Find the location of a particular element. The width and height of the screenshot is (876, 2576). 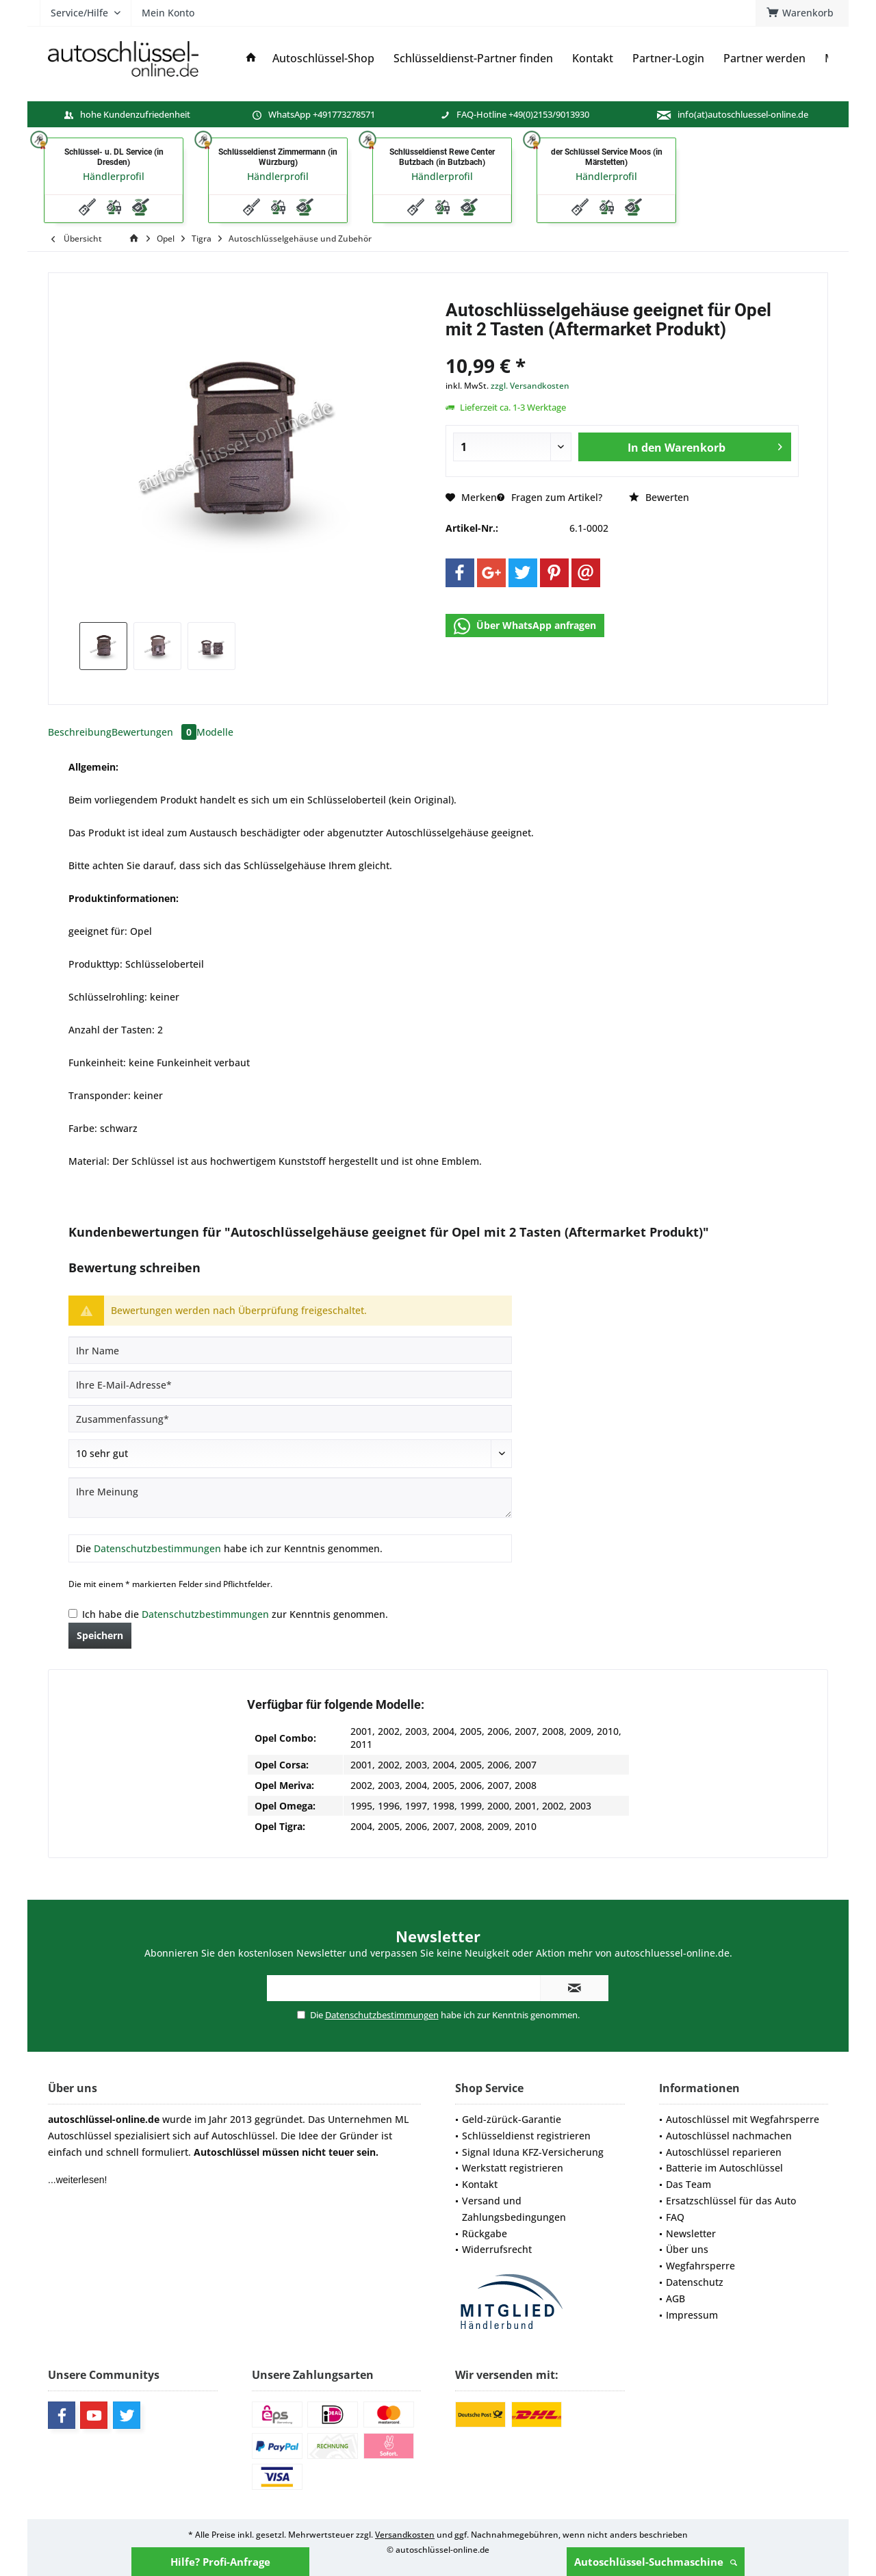

FAQ is located at coordinates (675, 2217).